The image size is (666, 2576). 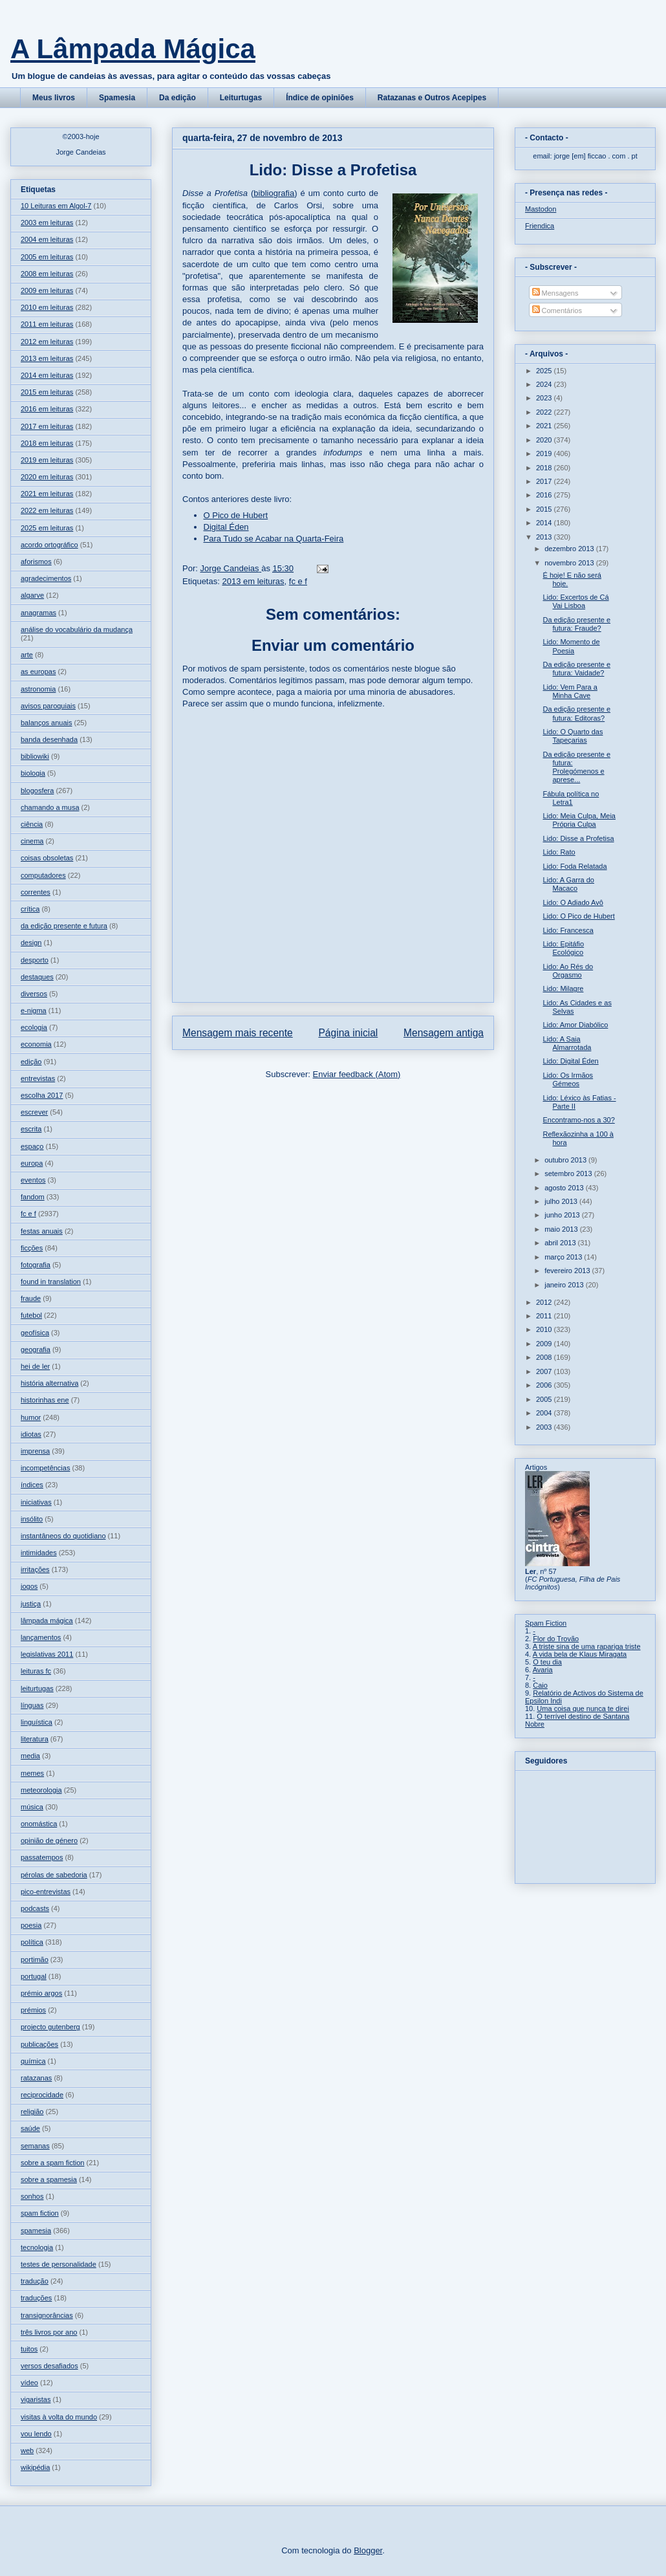 What do you see at coordinates (32, 1485) in the screenshot?
I see `índices` at bounding box center [32, 1485].